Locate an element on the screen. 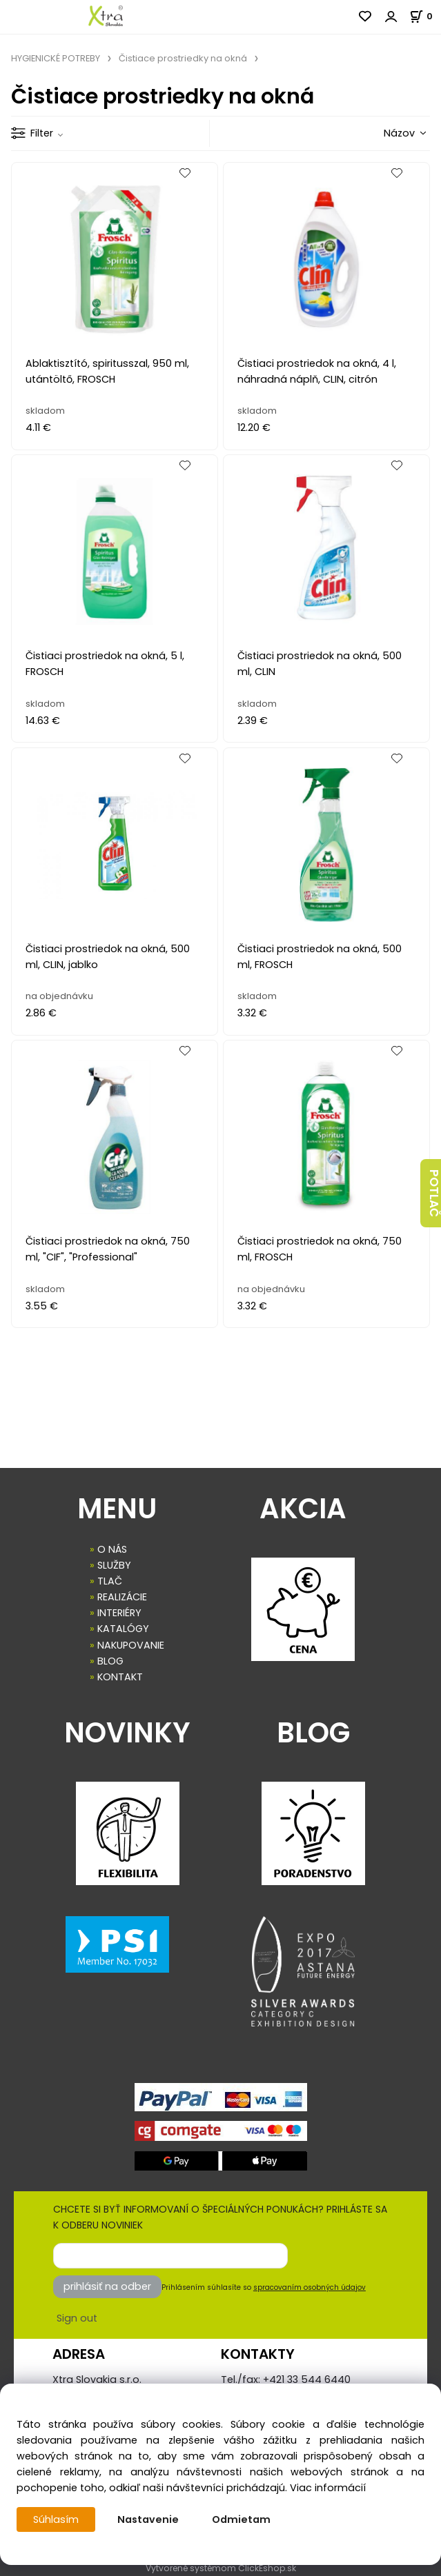  Nastavenie is located at coordinates (148, 2519).